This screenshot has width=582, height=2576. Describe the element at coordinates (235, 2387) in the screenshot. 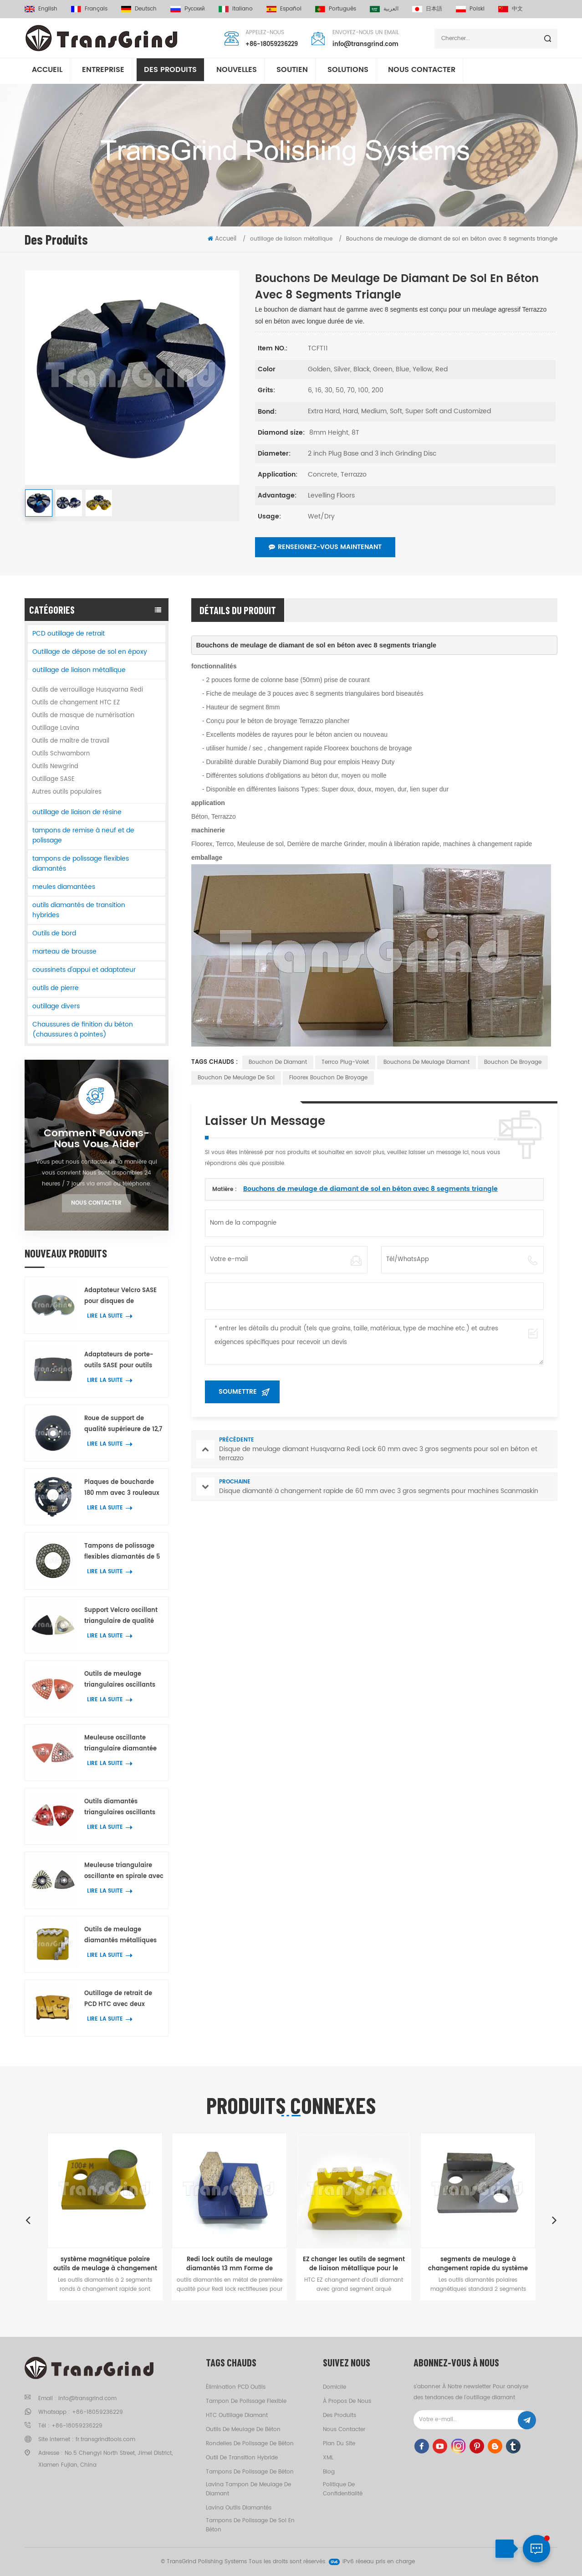

I see `élimination PCD outils` at that location.